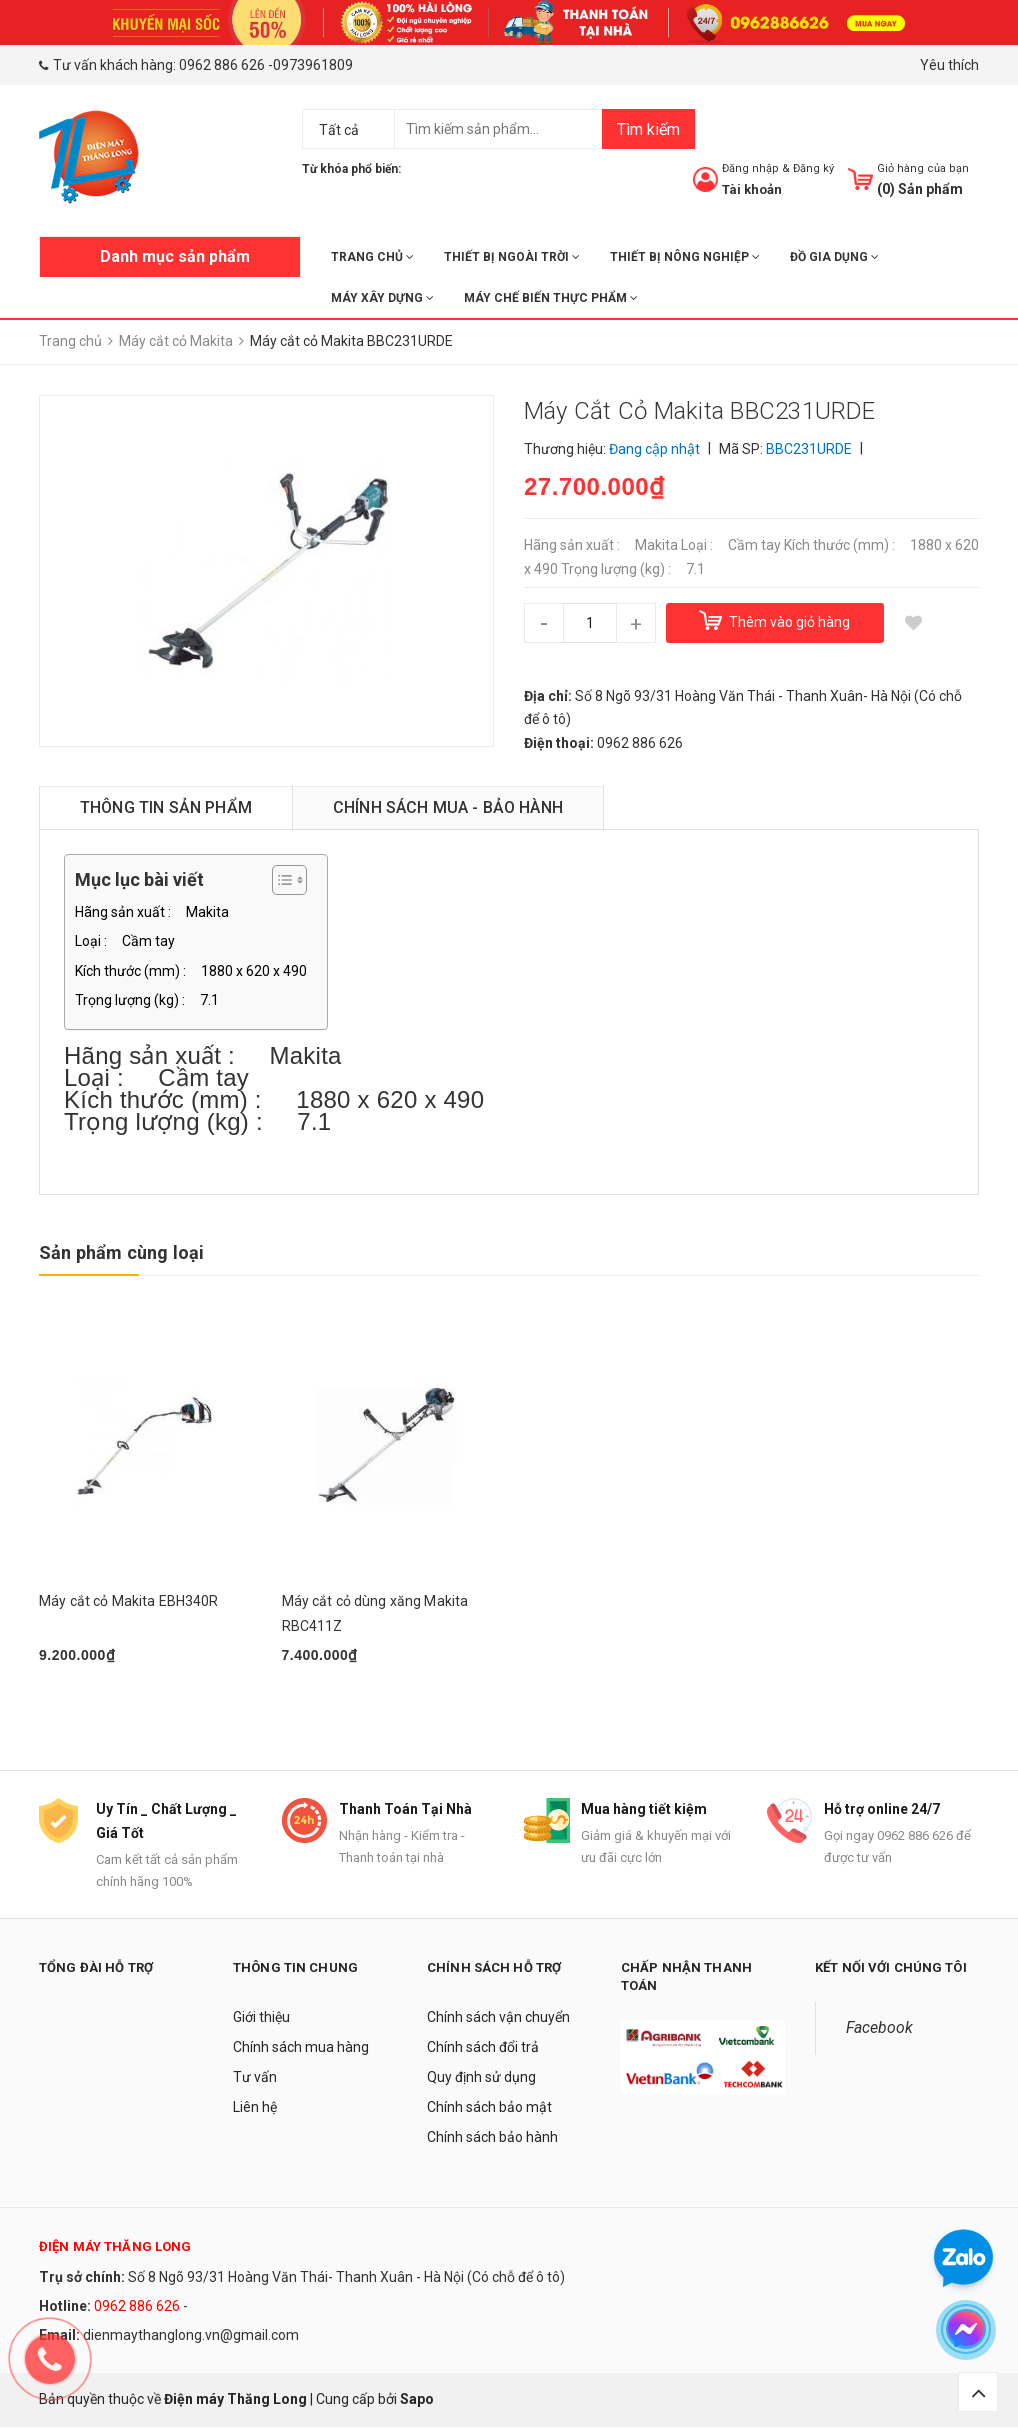  I want to click on Giới thiệu, so click(261, 2020).